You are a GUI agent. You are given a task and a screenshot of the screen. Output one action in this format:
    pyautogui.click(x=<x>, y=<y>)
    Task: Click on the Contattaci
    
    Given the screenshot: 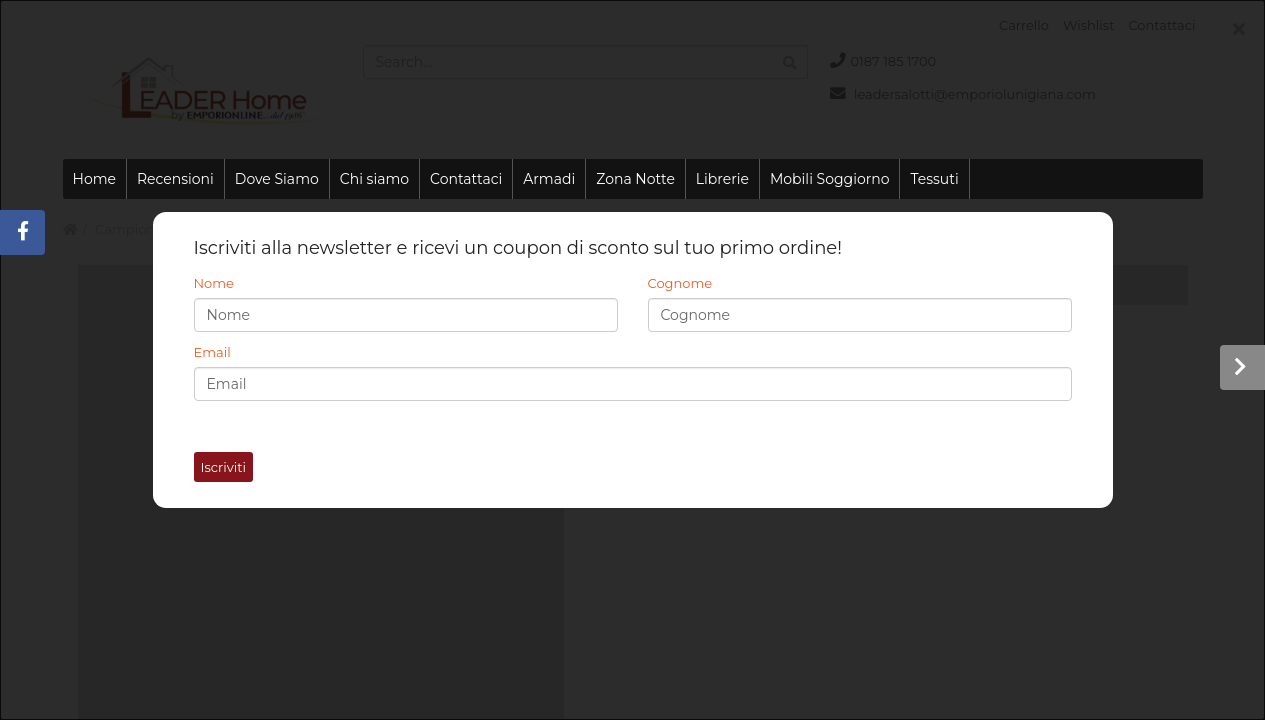 What is the action you would take?
    pyautogui.click(x=466, y=179)
    